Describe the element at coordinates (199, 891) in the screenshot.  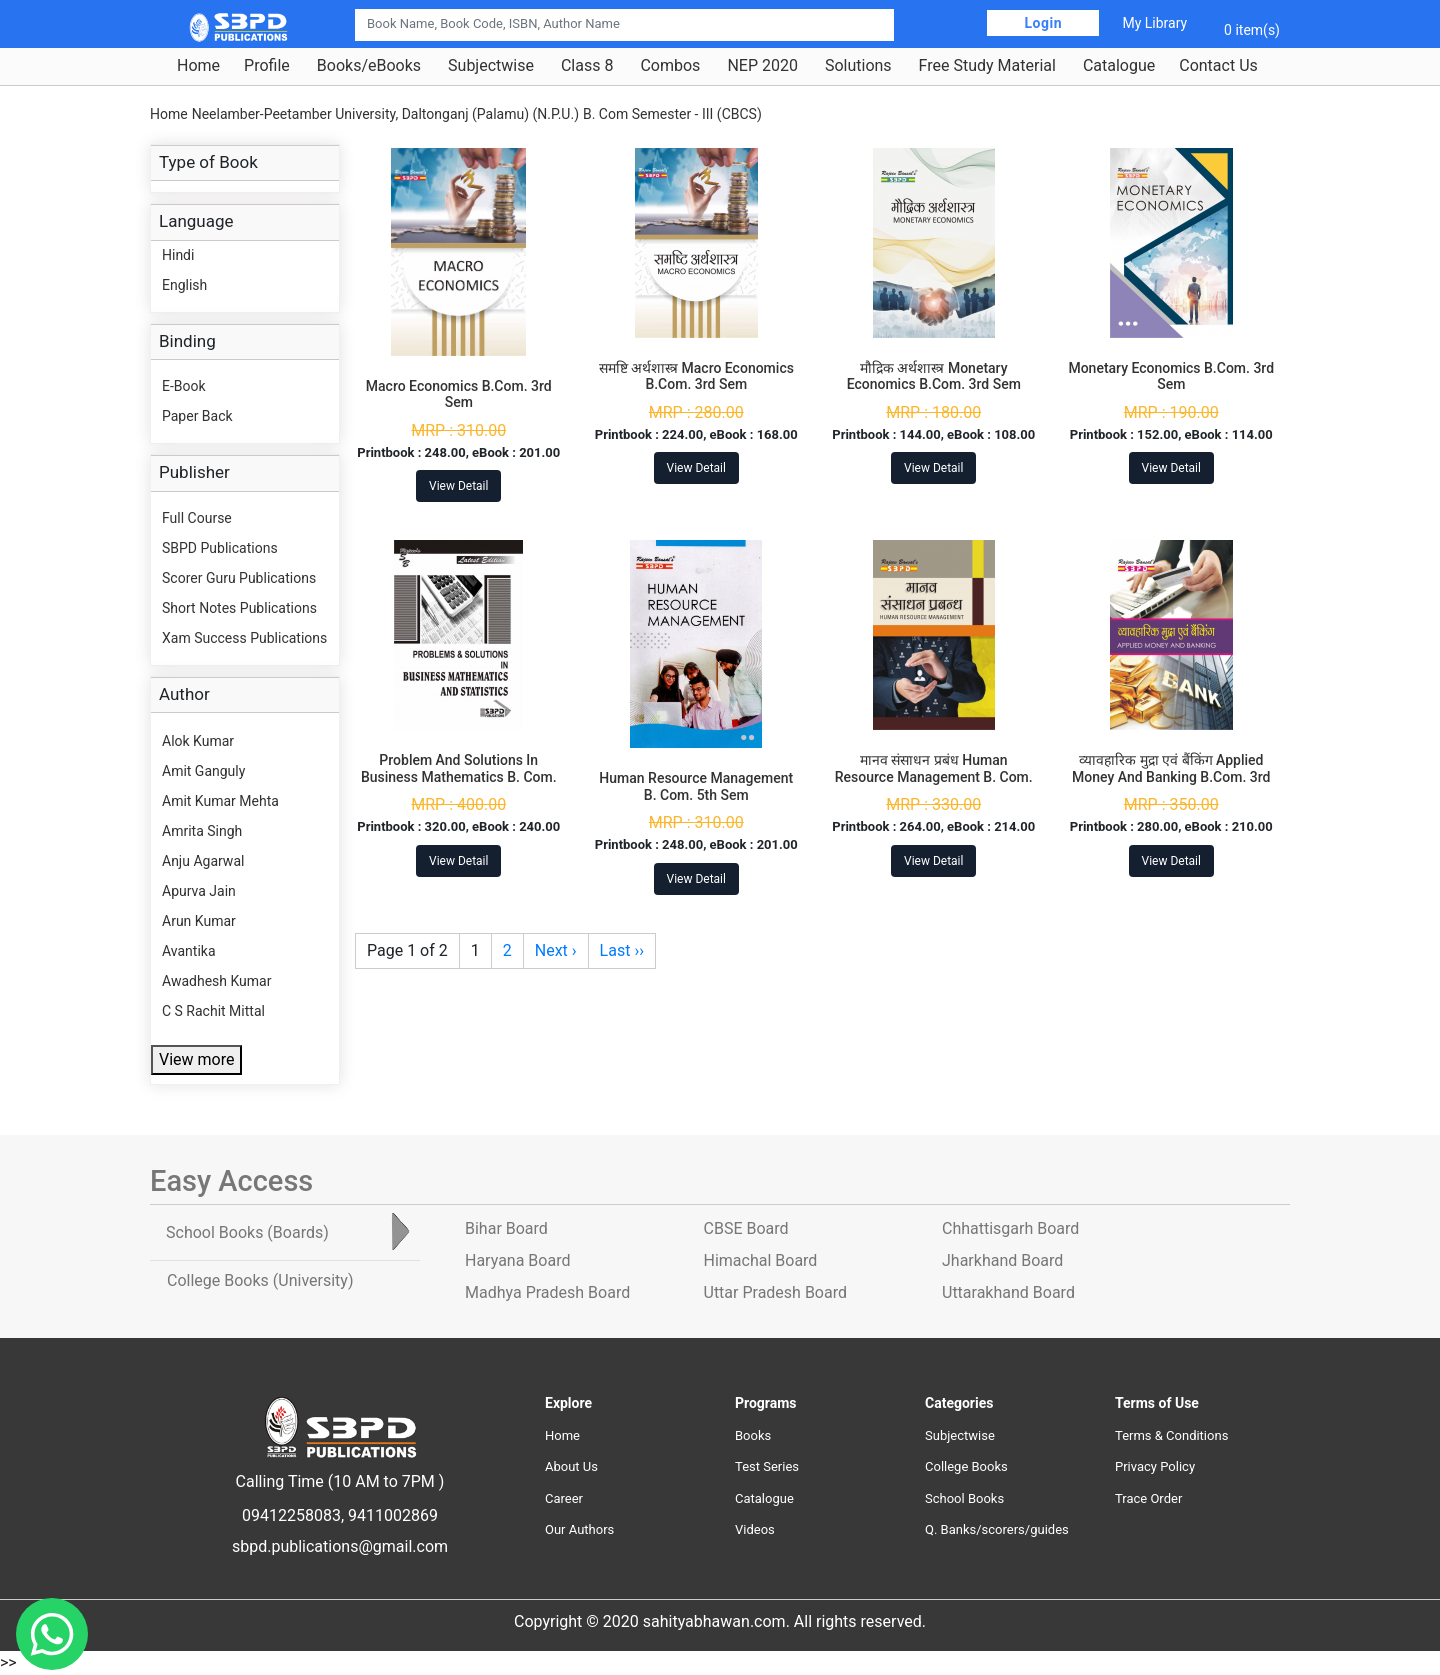
I see `Apurva Jain` at that location.